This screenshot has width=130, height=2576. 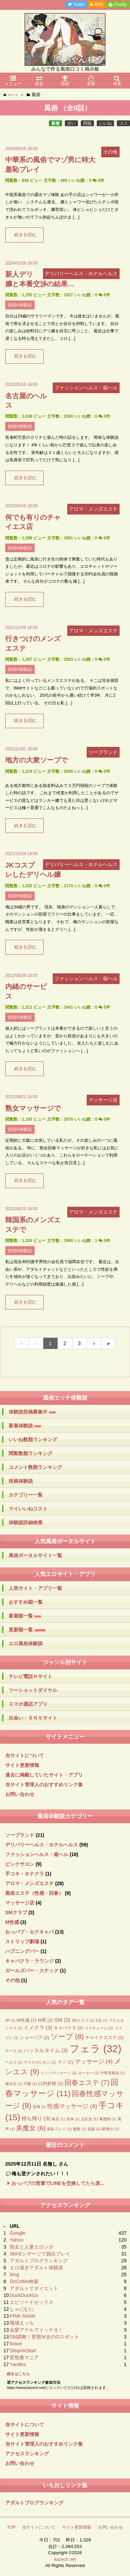 What do you see at coordinates (22, 2309) in the screenshot?
I see `しゃにむに` at bounding box center [22, 2309].